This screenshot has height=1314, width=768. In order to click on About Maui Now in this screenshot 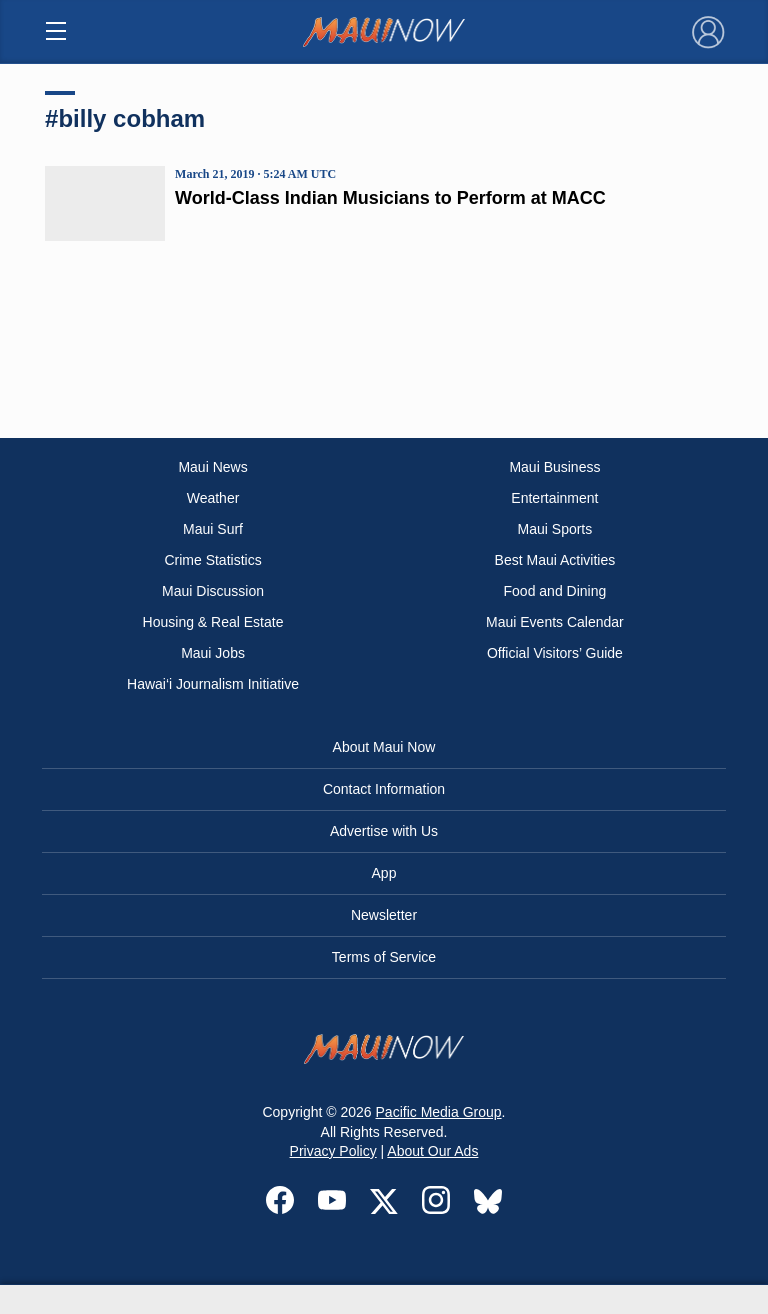, I will do `click(384, 747)`.